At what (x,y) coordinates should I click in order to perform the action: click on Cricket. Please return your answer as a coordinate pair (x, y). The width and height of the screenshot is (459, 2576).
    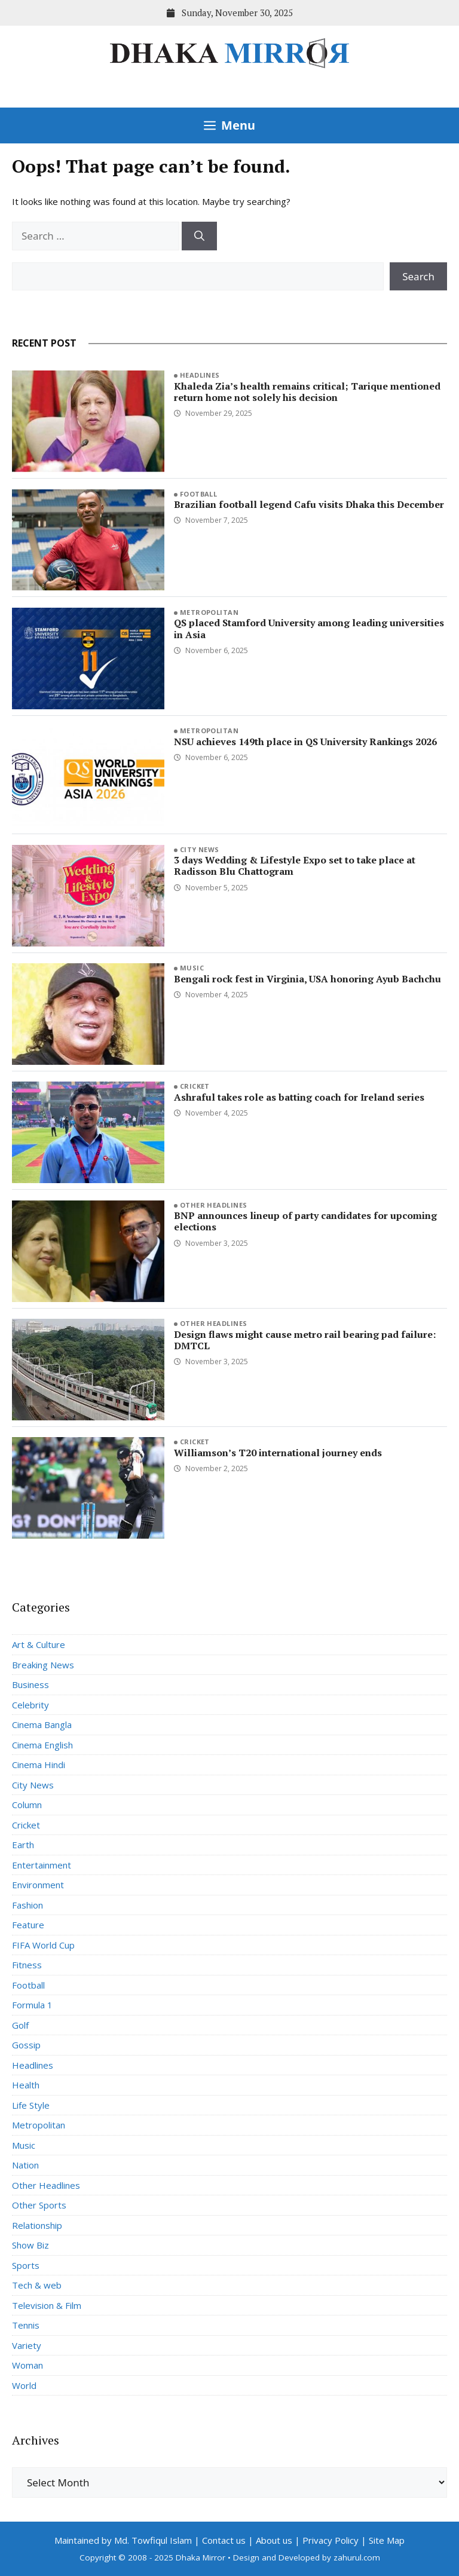
    Looking at the image, I should click on (195, 1086).